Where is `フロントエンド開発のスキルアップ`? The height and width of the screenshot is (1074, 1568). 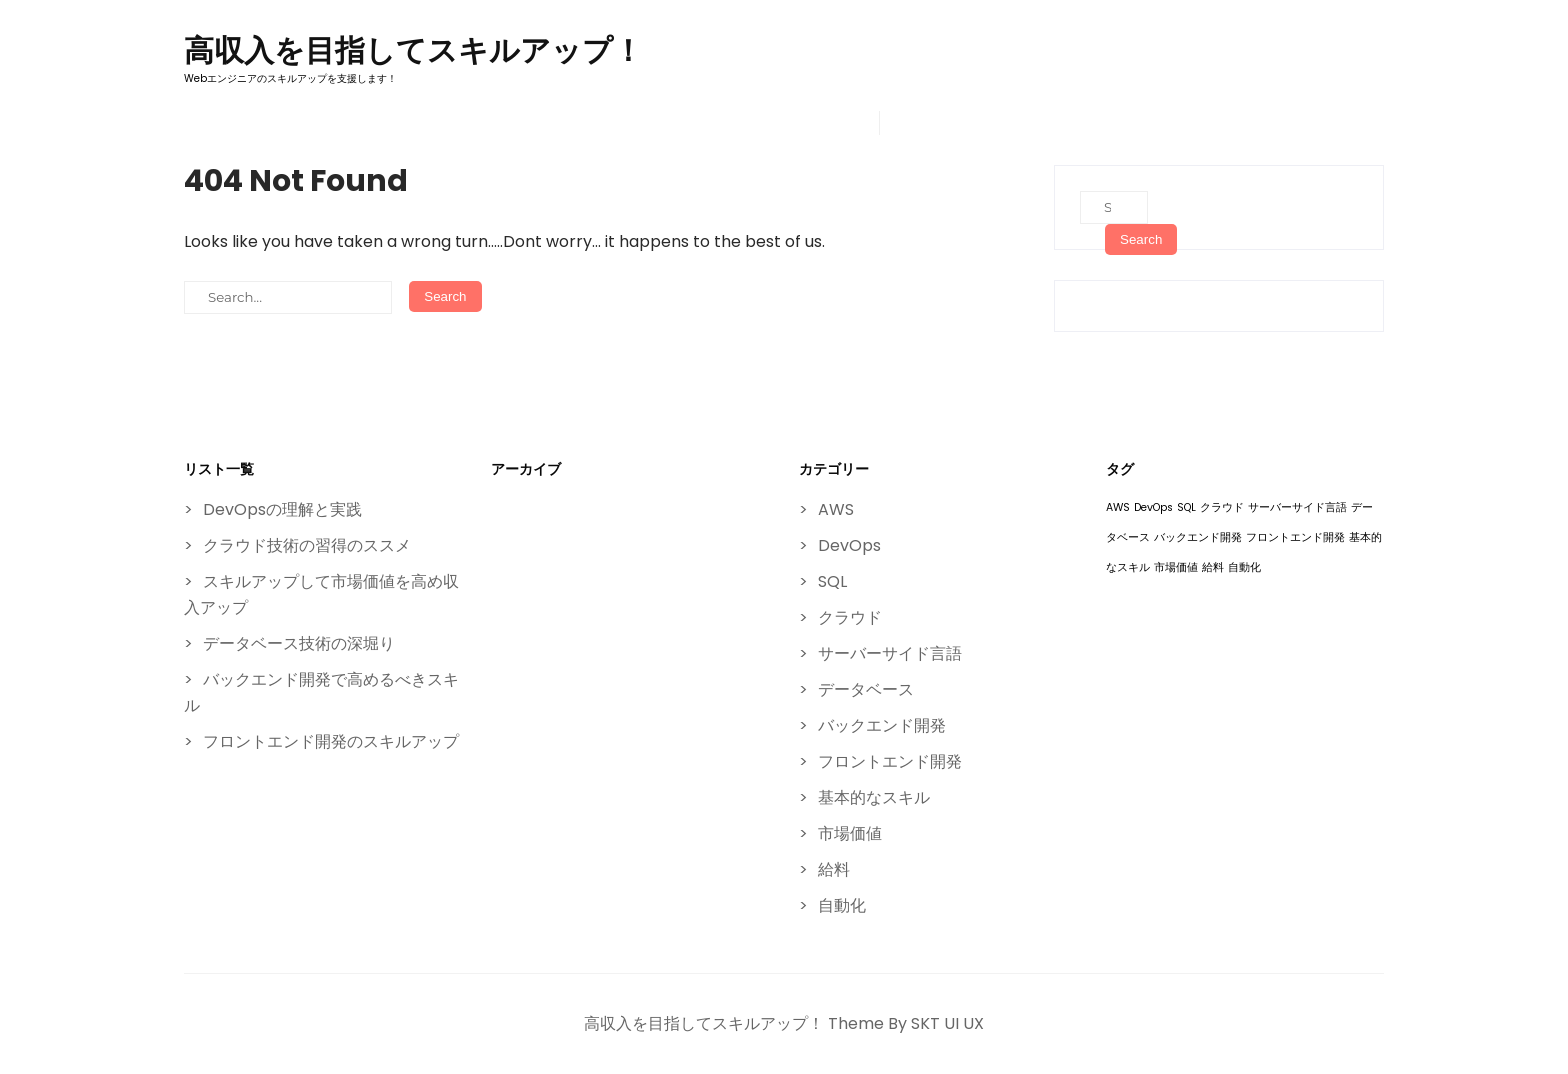
フロントエンド開発のスキルアップ is located at coordinates (331, 741).